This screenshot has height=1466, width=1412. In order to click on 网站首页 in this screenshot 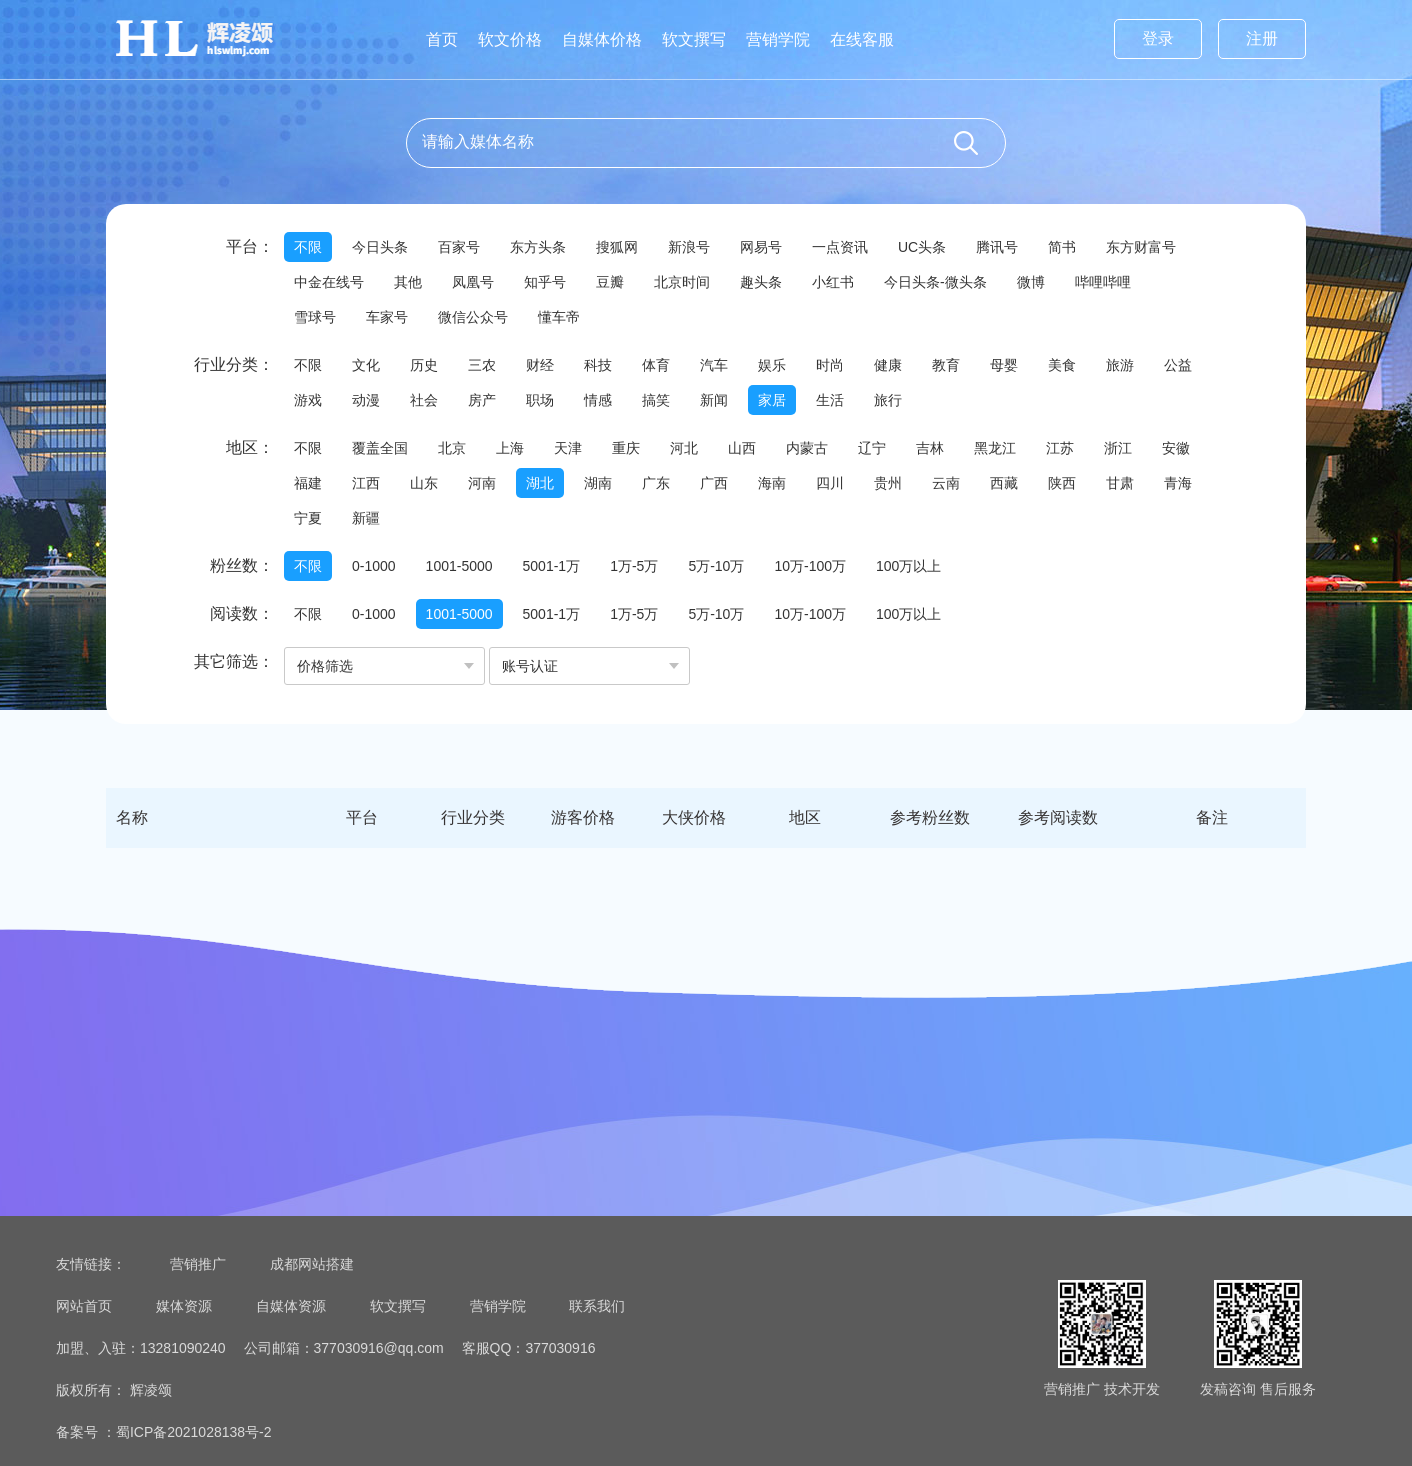, I will do `click(84, 1306)`.